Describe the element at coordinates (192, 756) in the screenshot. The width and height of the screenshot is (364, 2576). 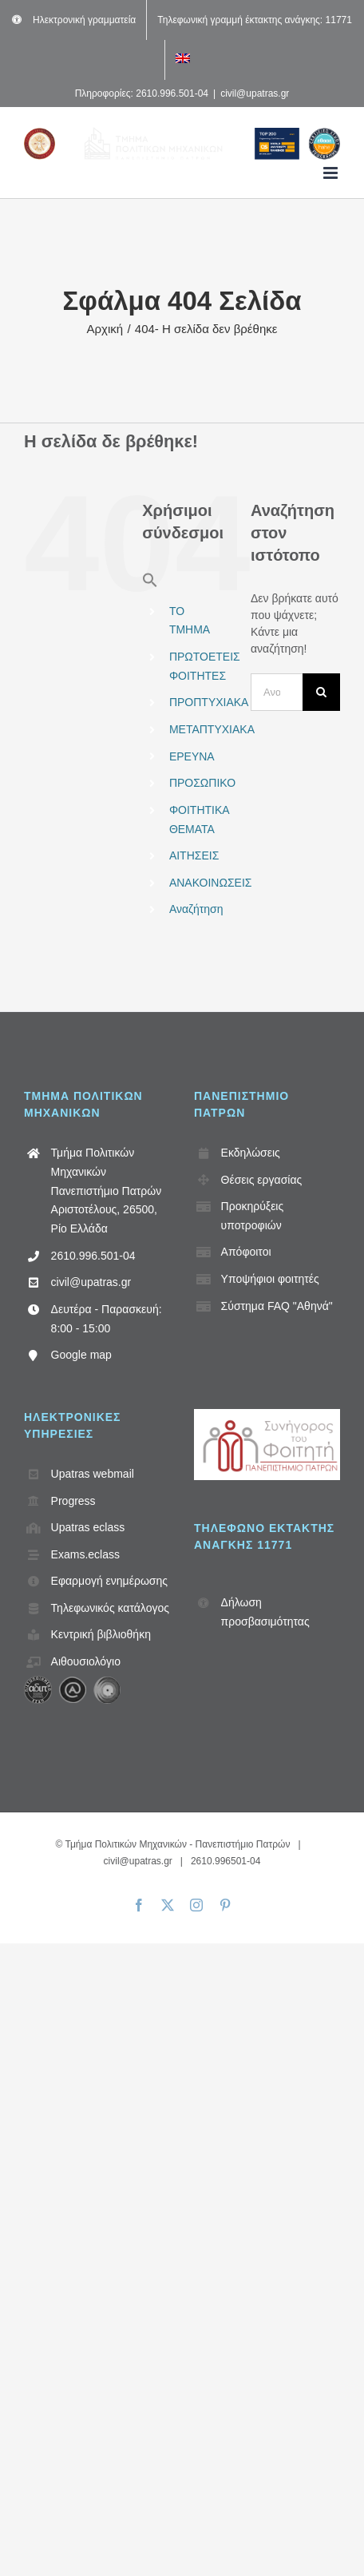
I see `ΕΡΕΥΝΑ` at that location.